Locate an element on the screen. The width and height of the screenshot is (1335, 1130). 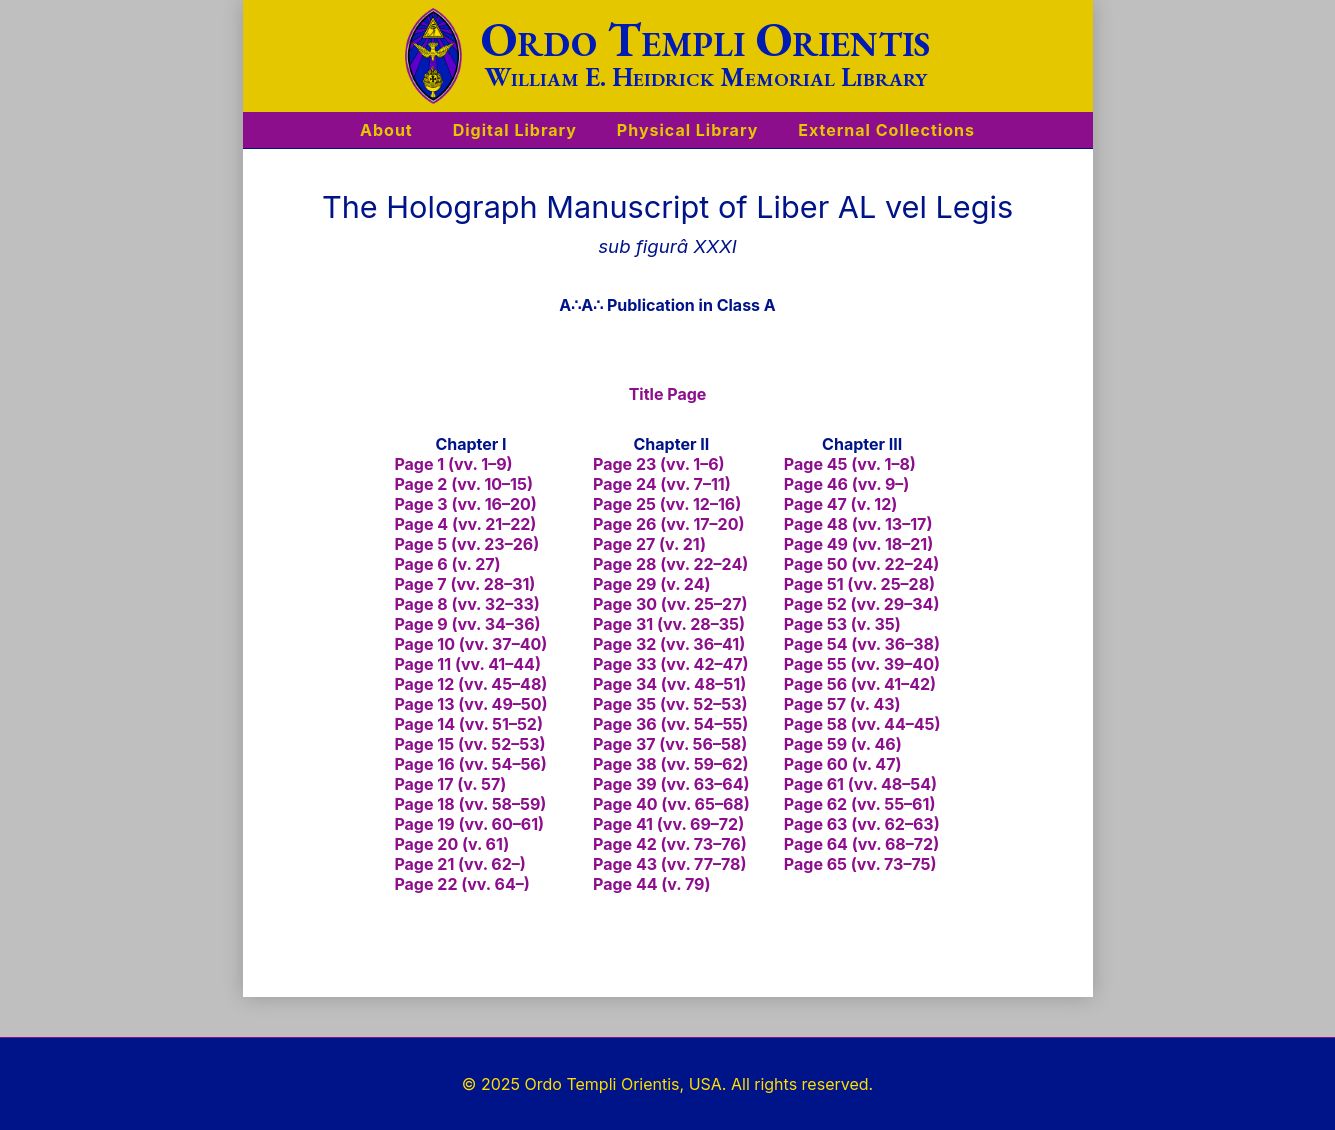
Page 63 (vv. 62–63) is located at coordinates (862, 824).